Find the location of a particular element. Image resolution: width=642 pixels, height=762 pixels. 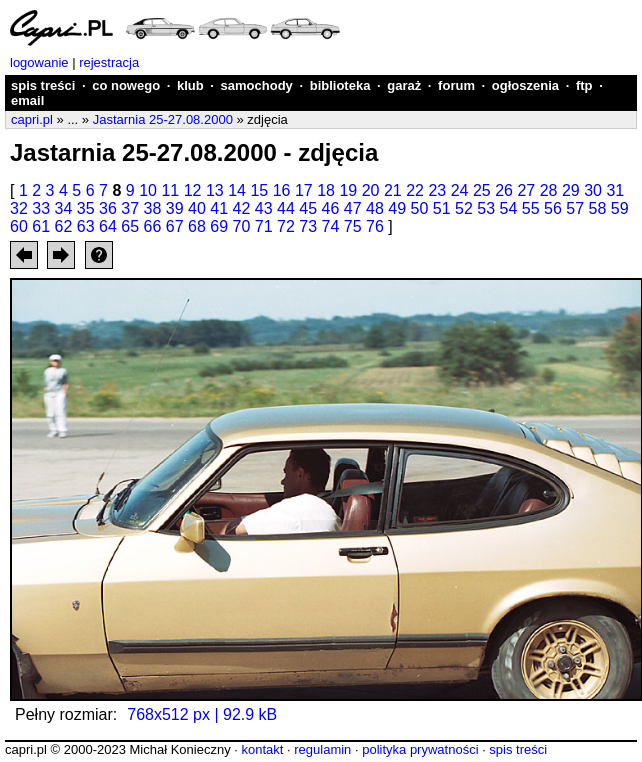

46 is located at coordinates (331, 208).